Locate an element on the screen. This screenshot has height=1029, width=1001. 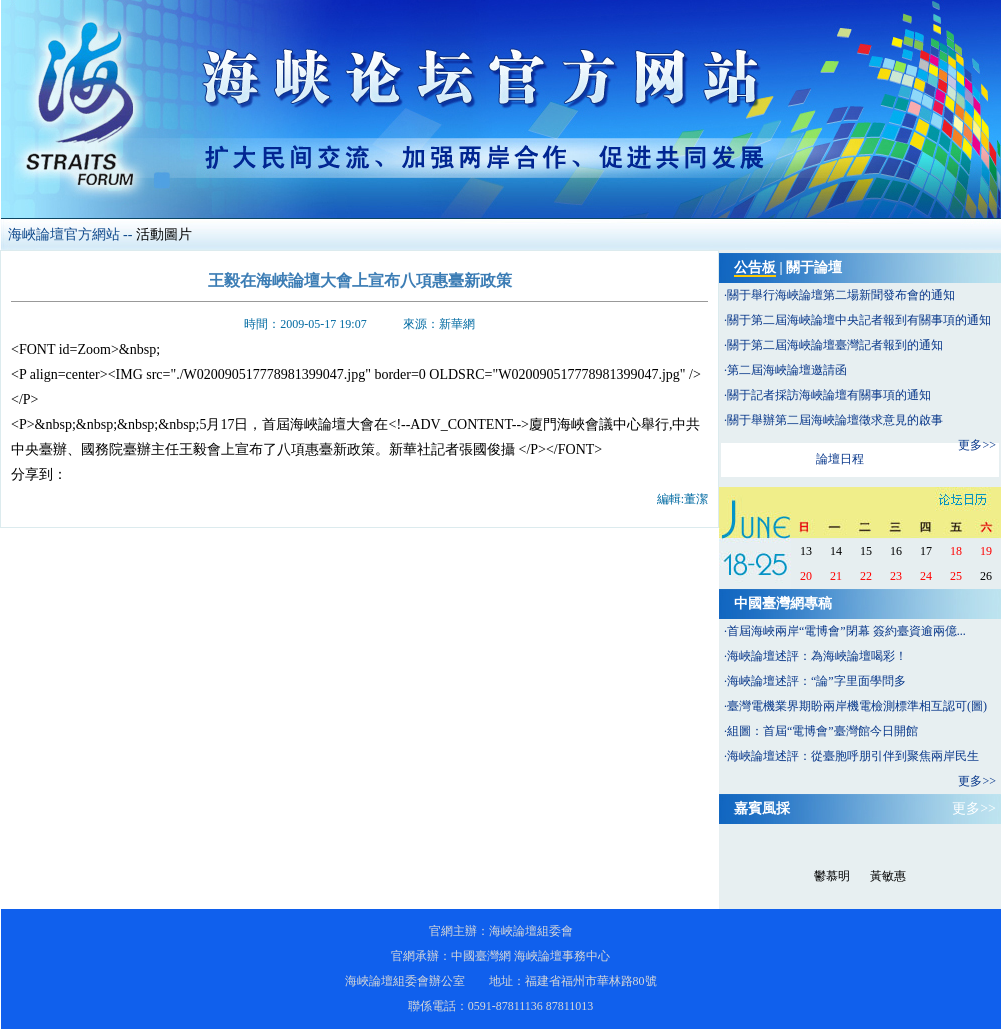
關于記者採訪海峽論壇有關事項的通知 is located at coordinates (829, 395).